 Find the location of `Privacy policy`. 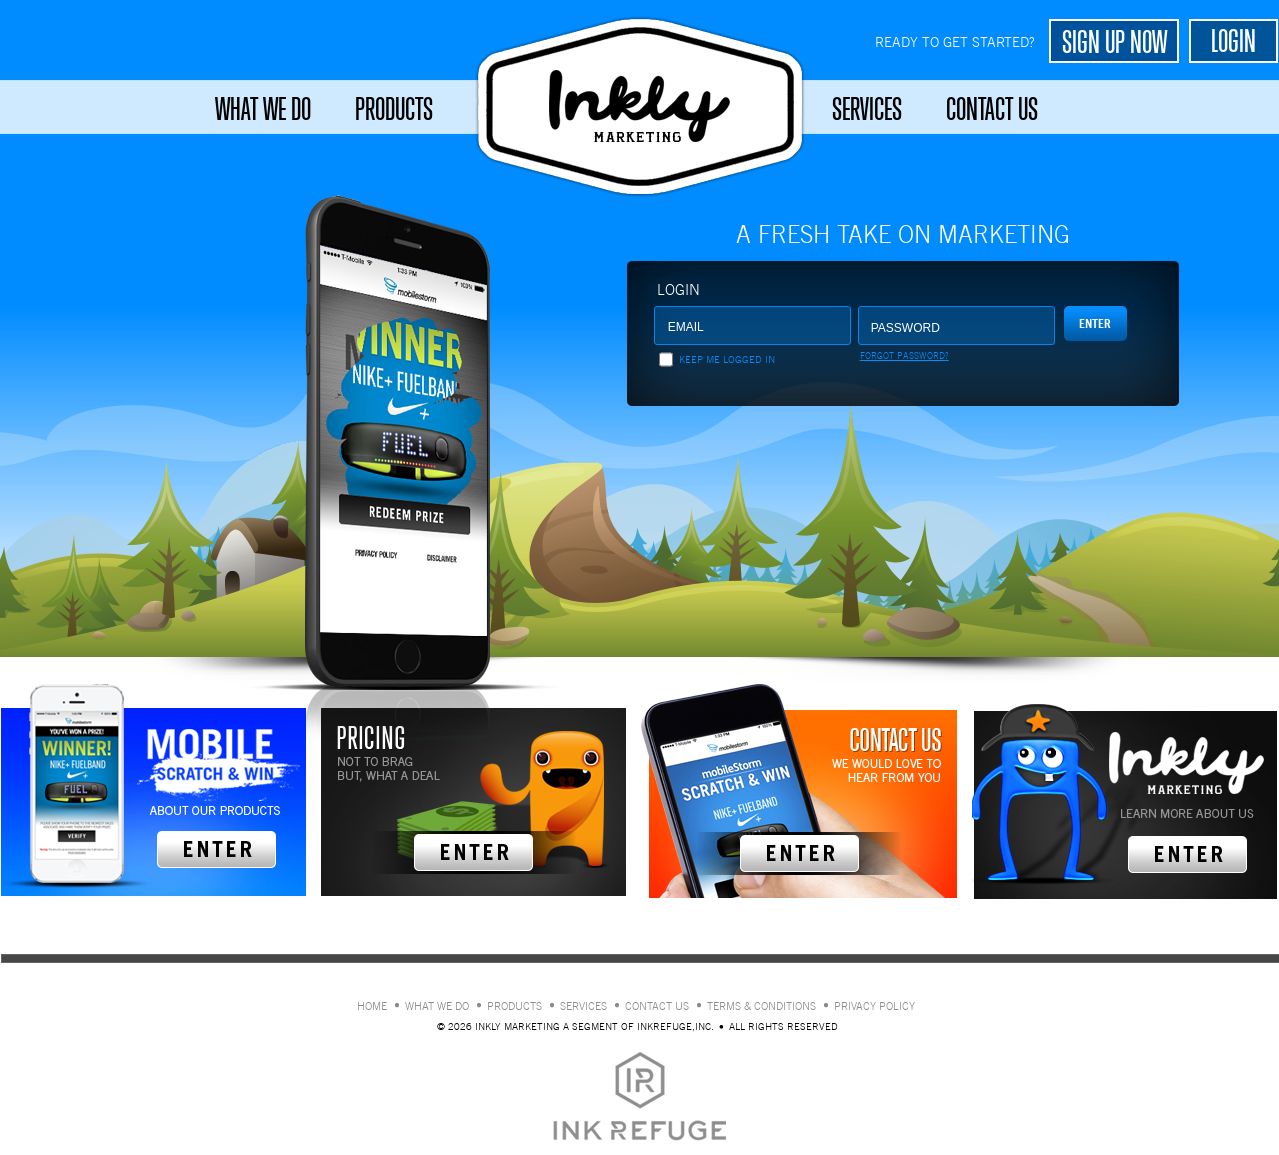

Privacy policy is located at coordinates (874, 1006).